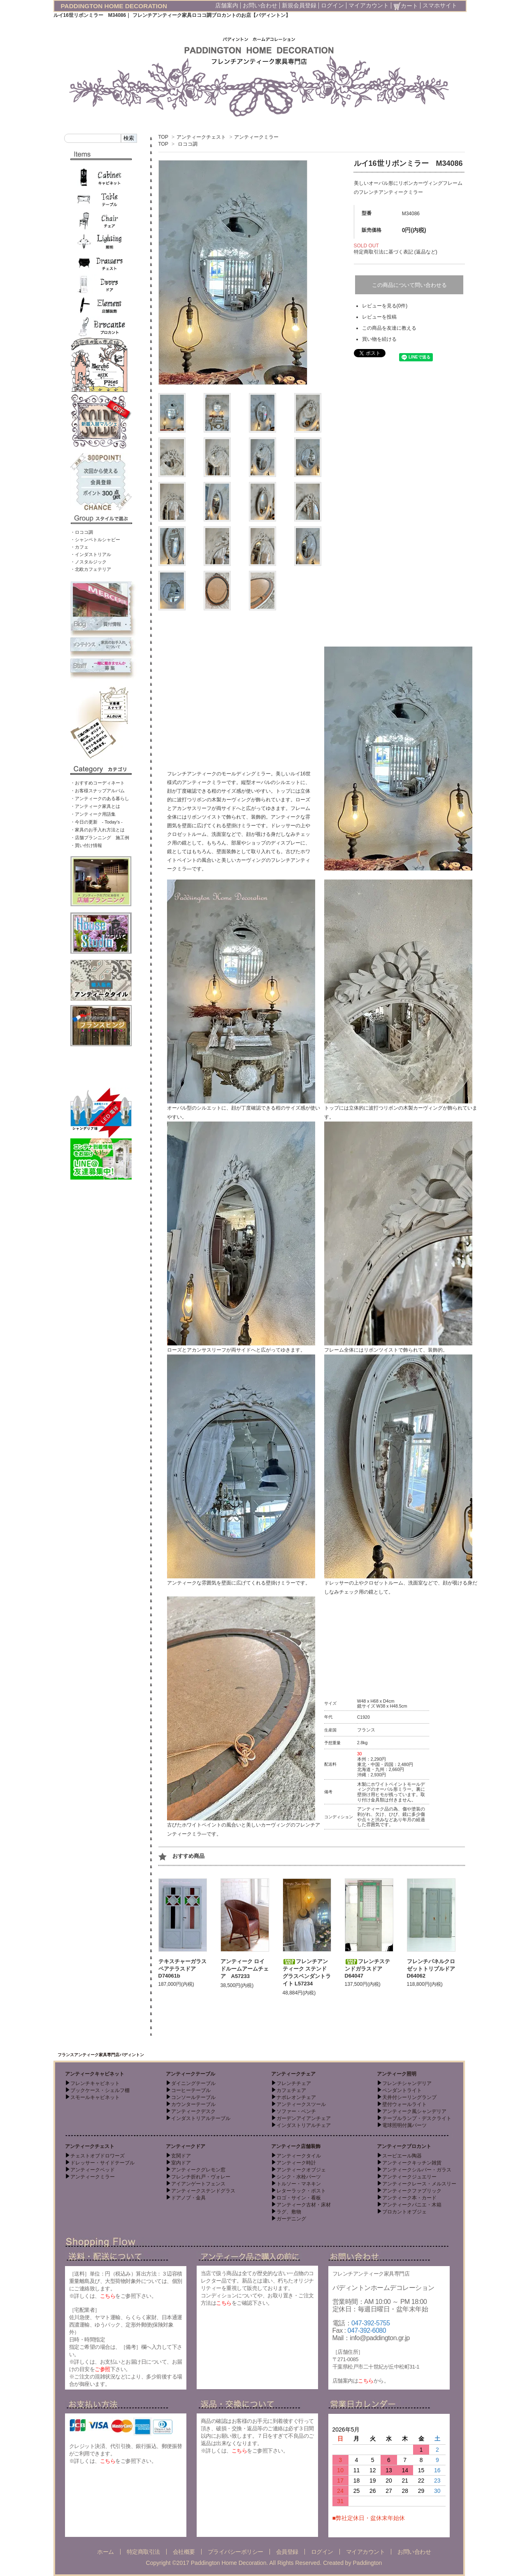 This screenshot has height=2576, width=518. Describe the element at coordinates (409, 2177) in the screenshot. I see `アンティークジュエリー` at that location.